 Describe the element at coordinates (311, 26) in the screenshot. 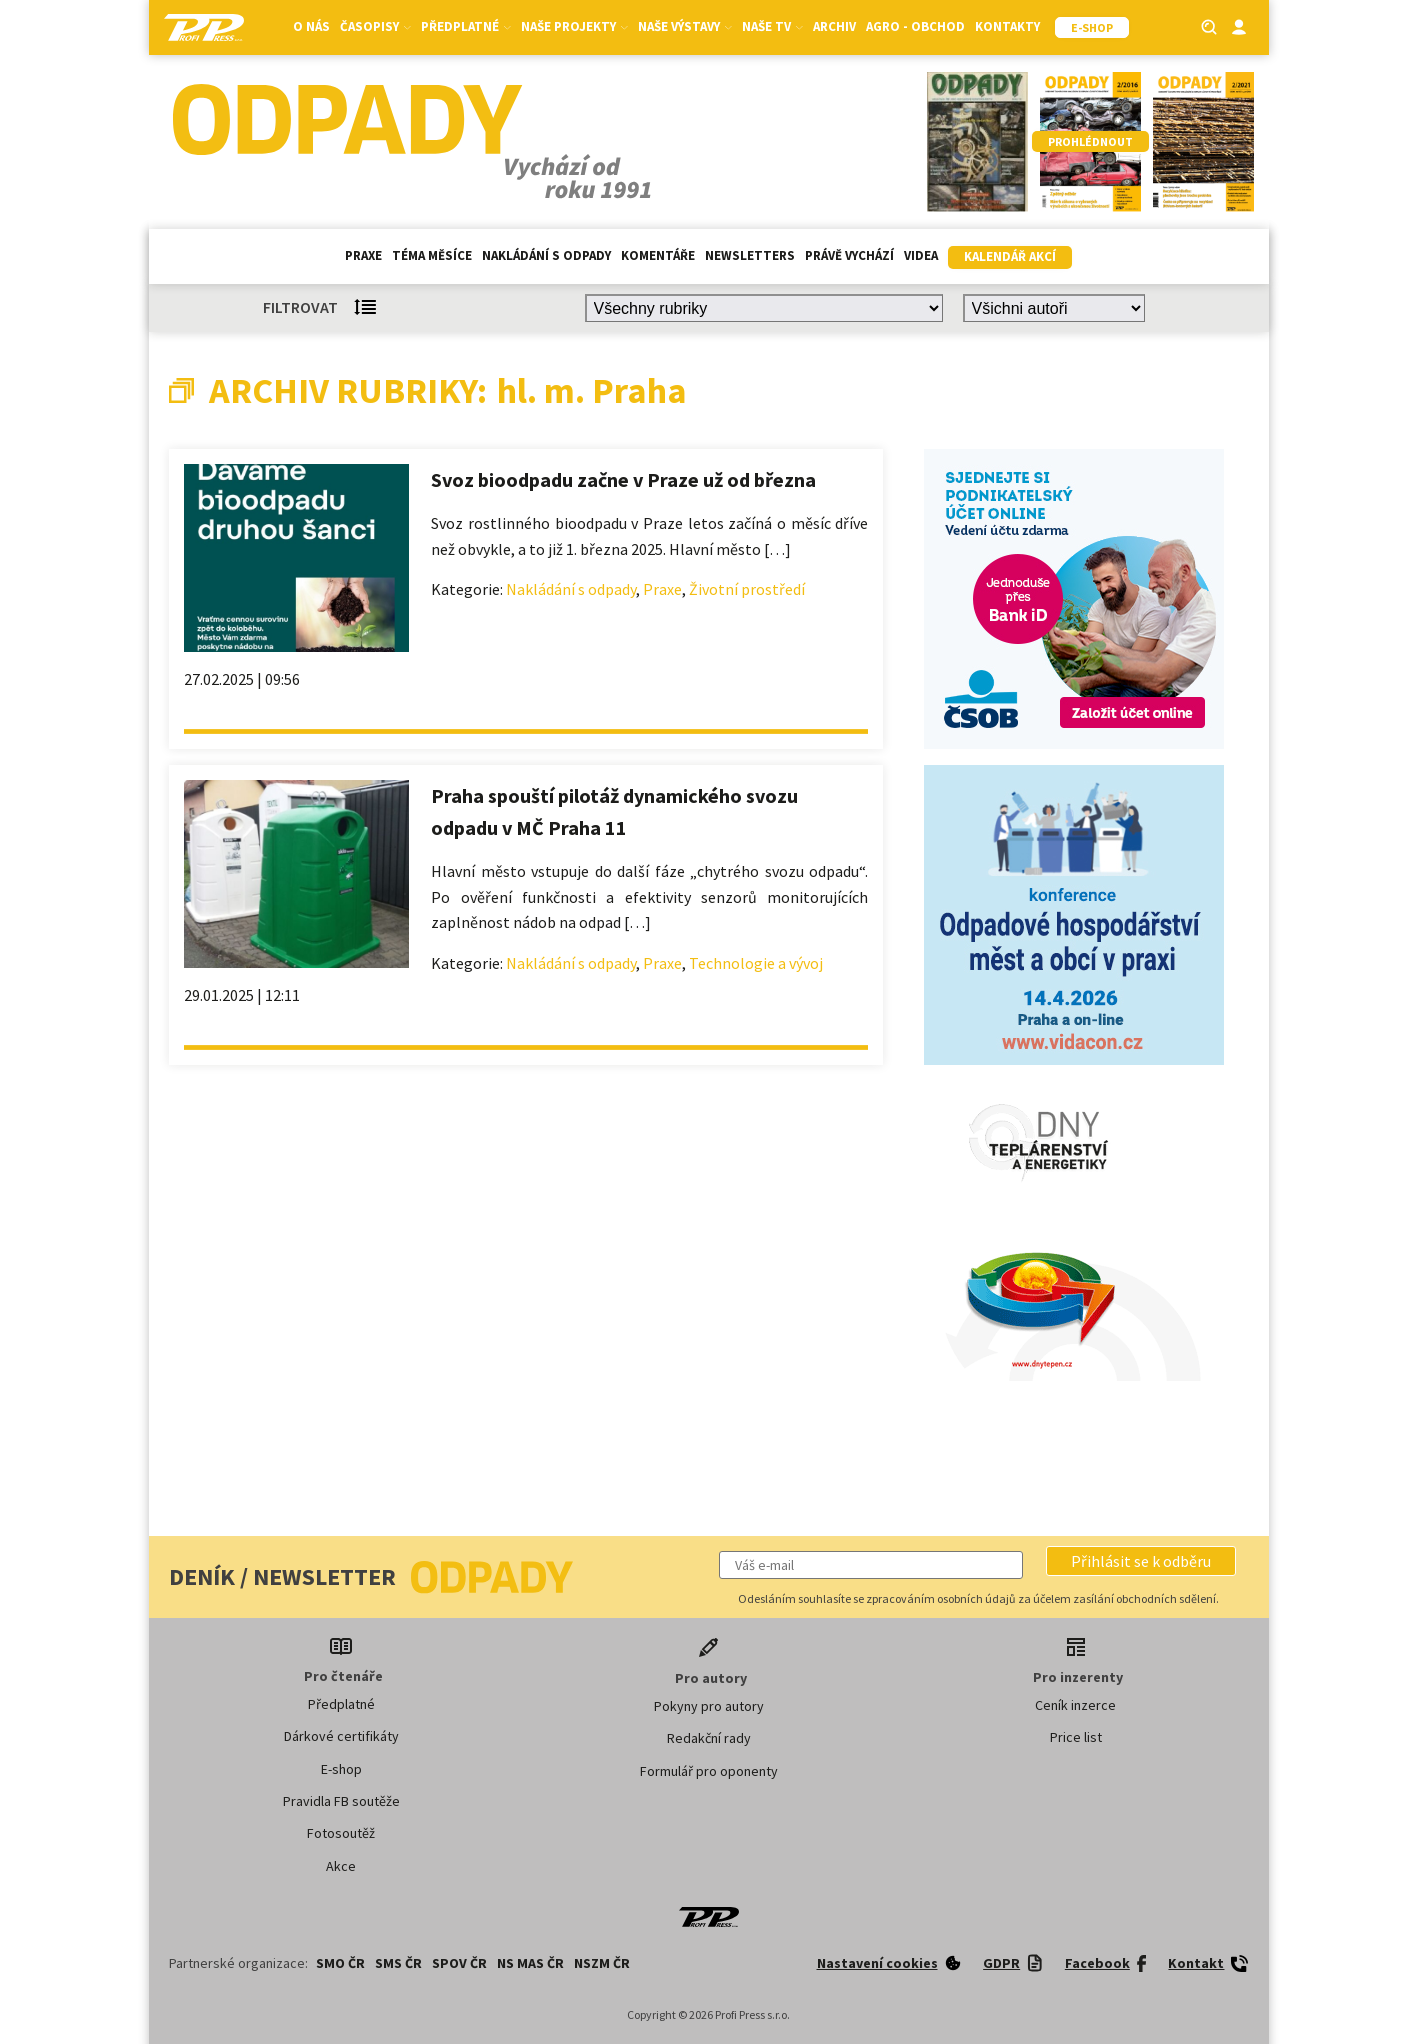

I see `O nás` at that location.